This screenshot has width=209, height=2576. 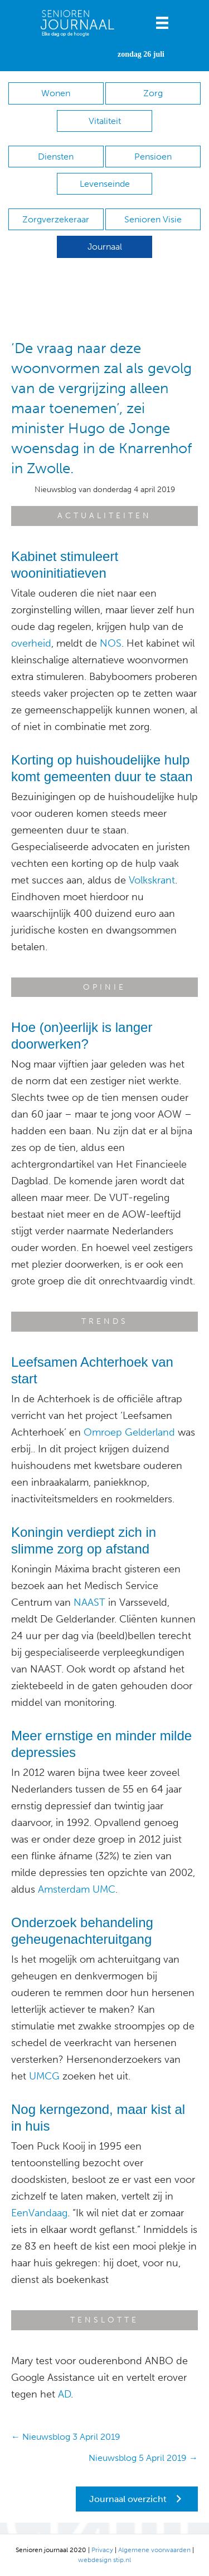 I want to click on Nieuwsblog 5 April 2019 →, so click(x=143, y=2458).